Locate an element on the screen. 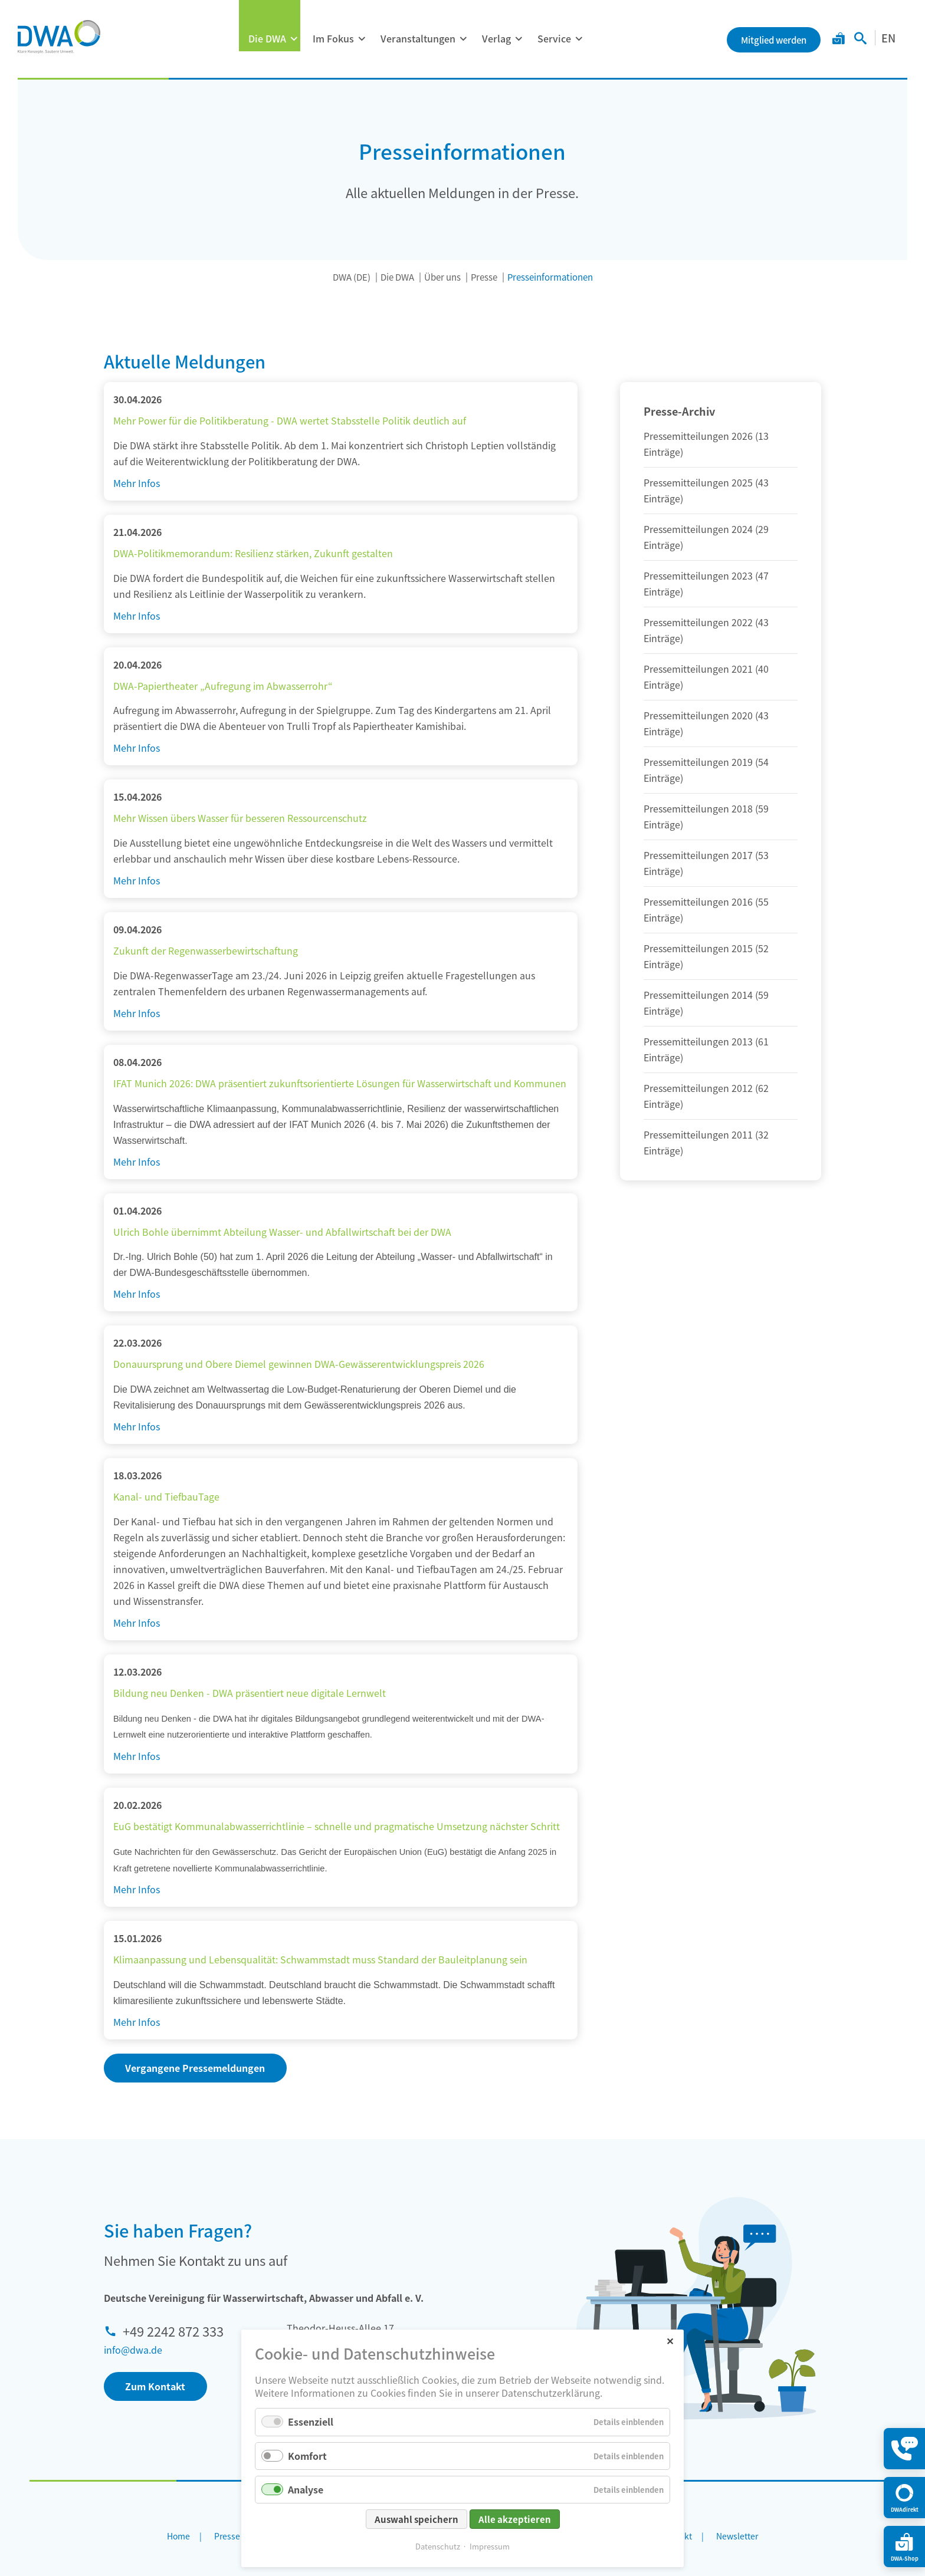 The image size is (925, 2576). [Menü ausklappen: Veranstaltungen] is located at coordinates (463, 39).